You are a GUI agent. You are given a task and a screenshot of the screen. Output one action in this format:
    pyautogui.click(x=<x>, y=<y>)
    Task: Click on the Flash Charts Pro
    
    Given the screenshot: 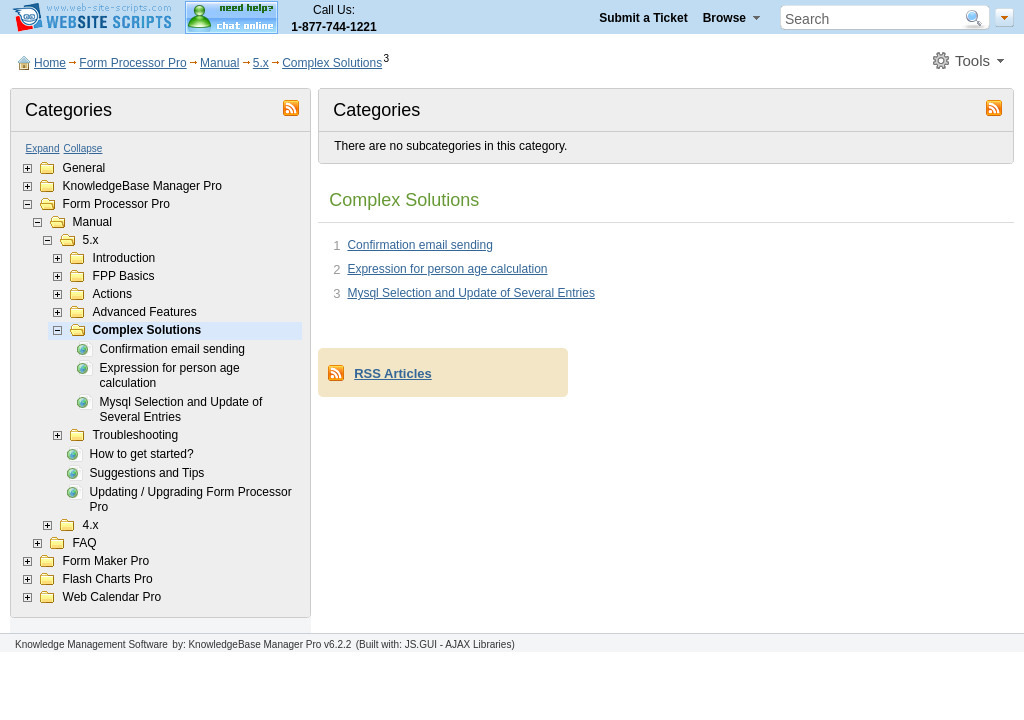 What is the action you would take?
    pyautogui.click(x=108, y=579)
    